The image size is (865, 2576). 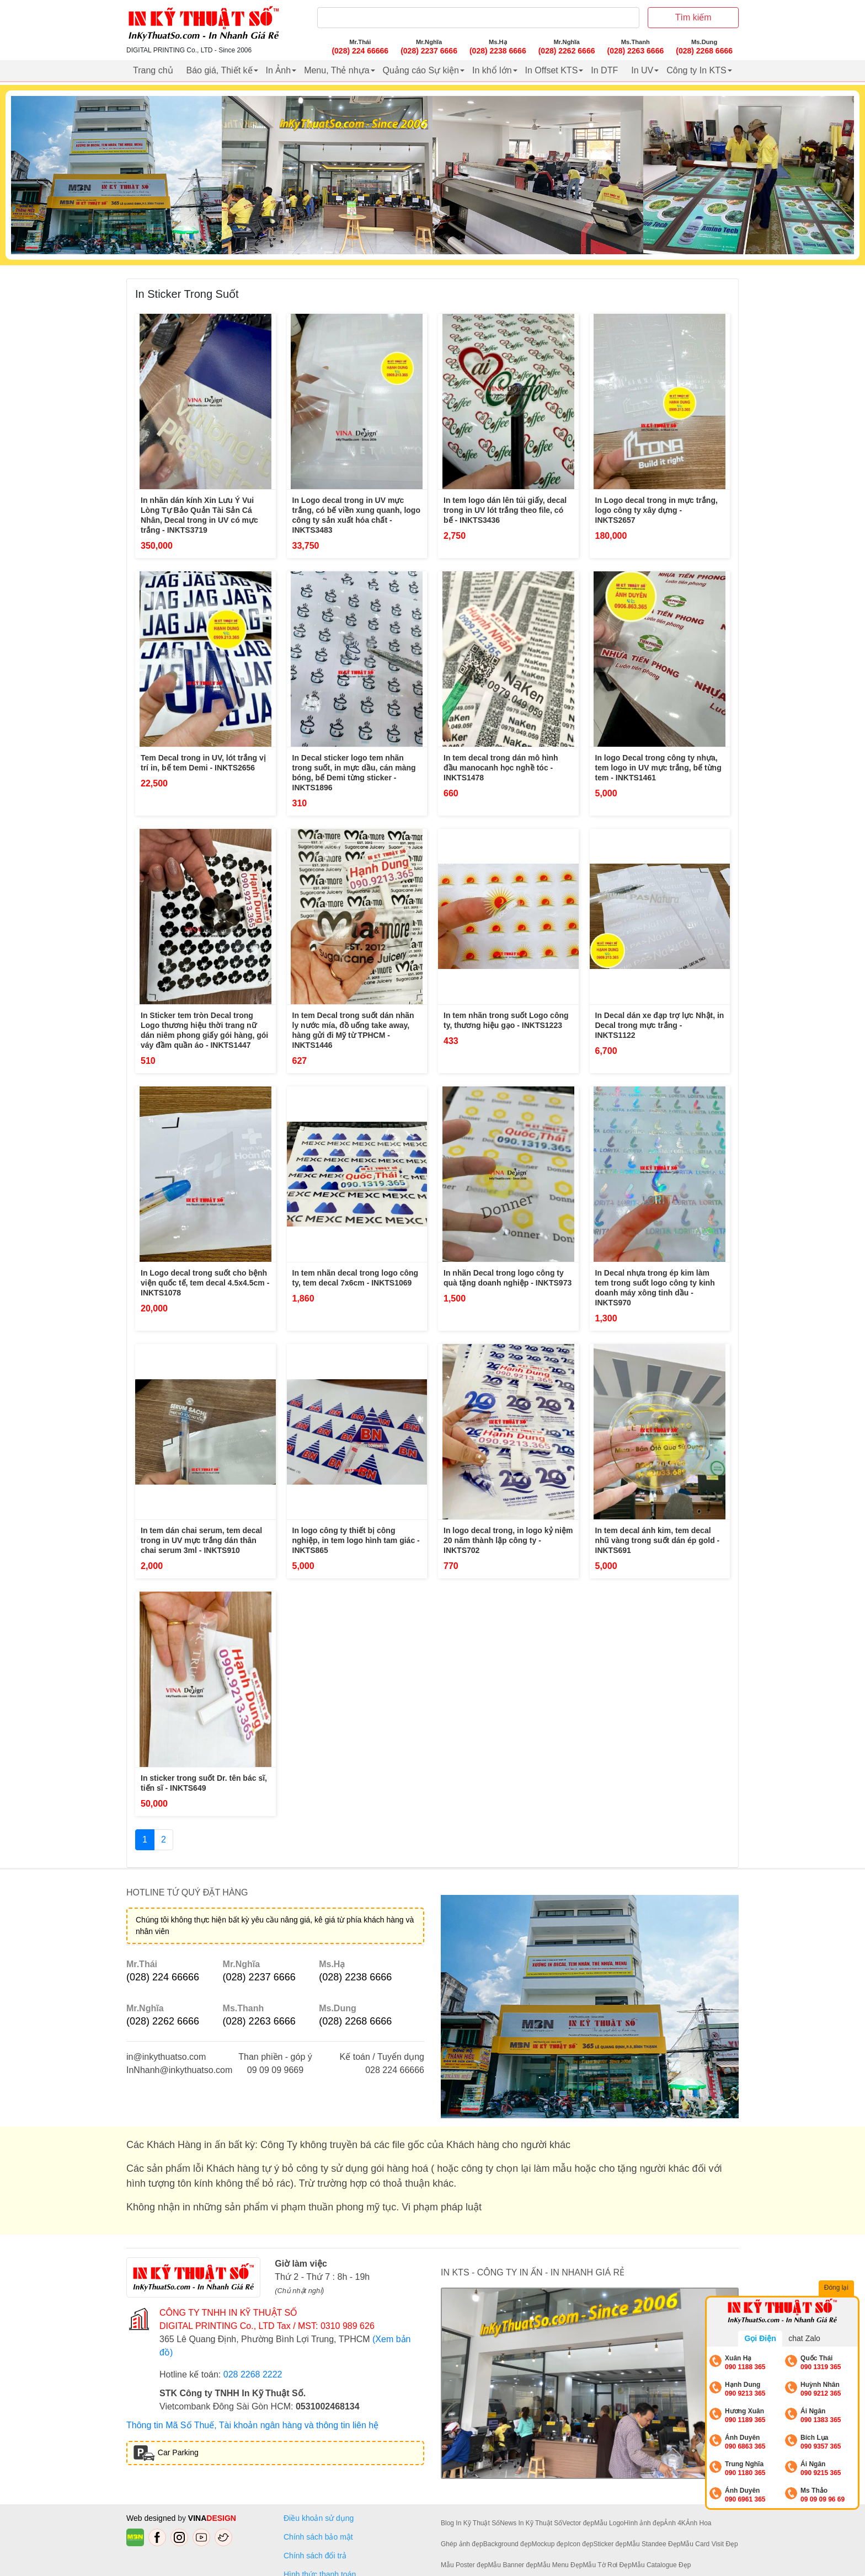 What do you see at coordinates (153, 70) in the screenshot?
I see `Trang chủ` at bounding box center [153, 70].